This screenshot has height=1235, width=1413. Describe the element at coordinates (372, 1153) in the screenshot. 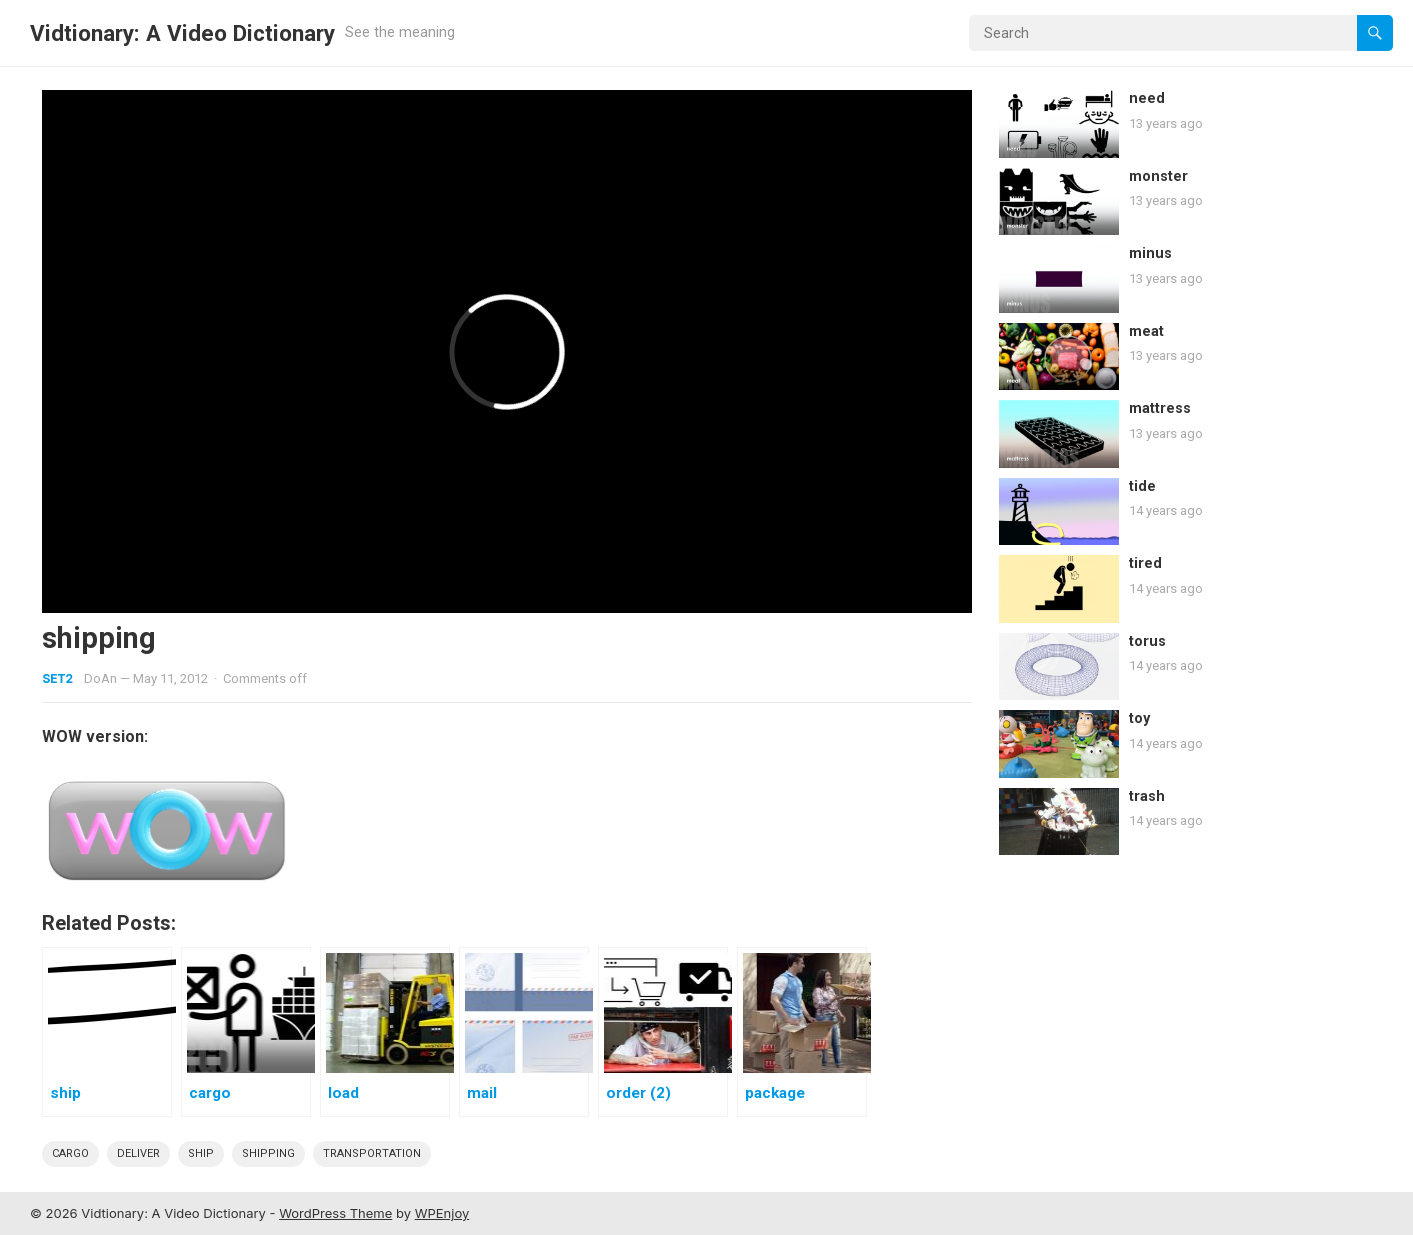

I see `Transportation` at that location.